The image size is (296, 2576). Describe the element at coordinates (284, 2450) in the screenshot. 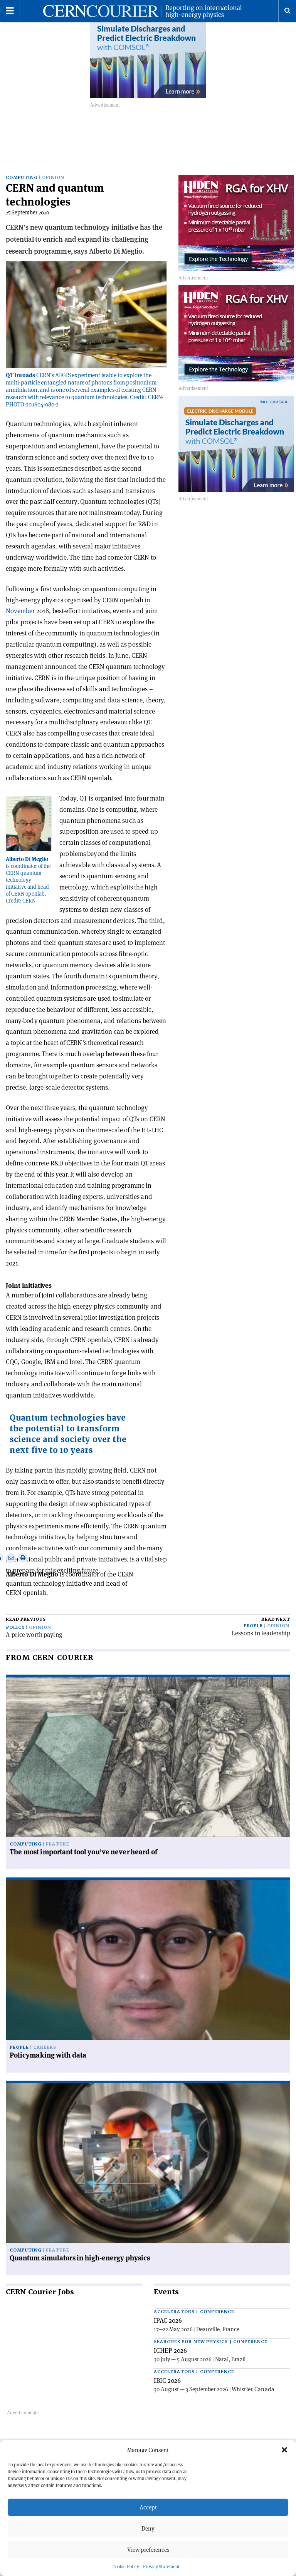

I see `[button]` at that location.